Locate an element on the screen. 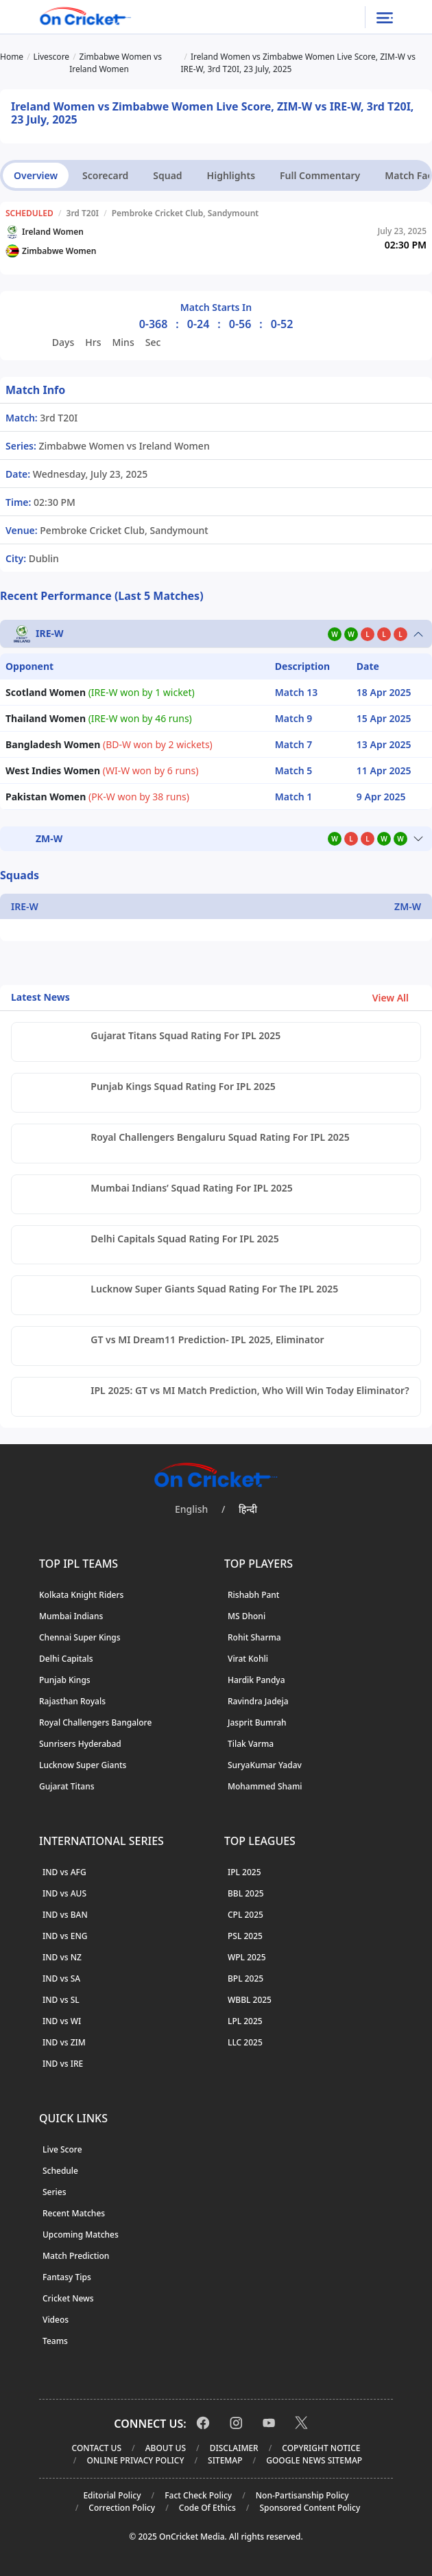 The width and height of the screenshot is (432, 2576). Recent Matches is located at coordinates (74, 2213).